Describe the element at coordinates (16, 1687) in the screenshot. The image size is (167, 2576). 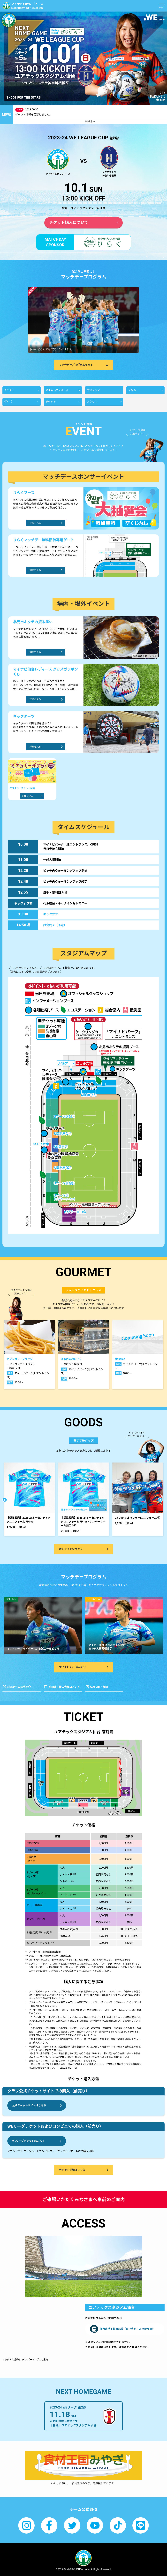
I see `対戦チーム選手紹介` at that location.